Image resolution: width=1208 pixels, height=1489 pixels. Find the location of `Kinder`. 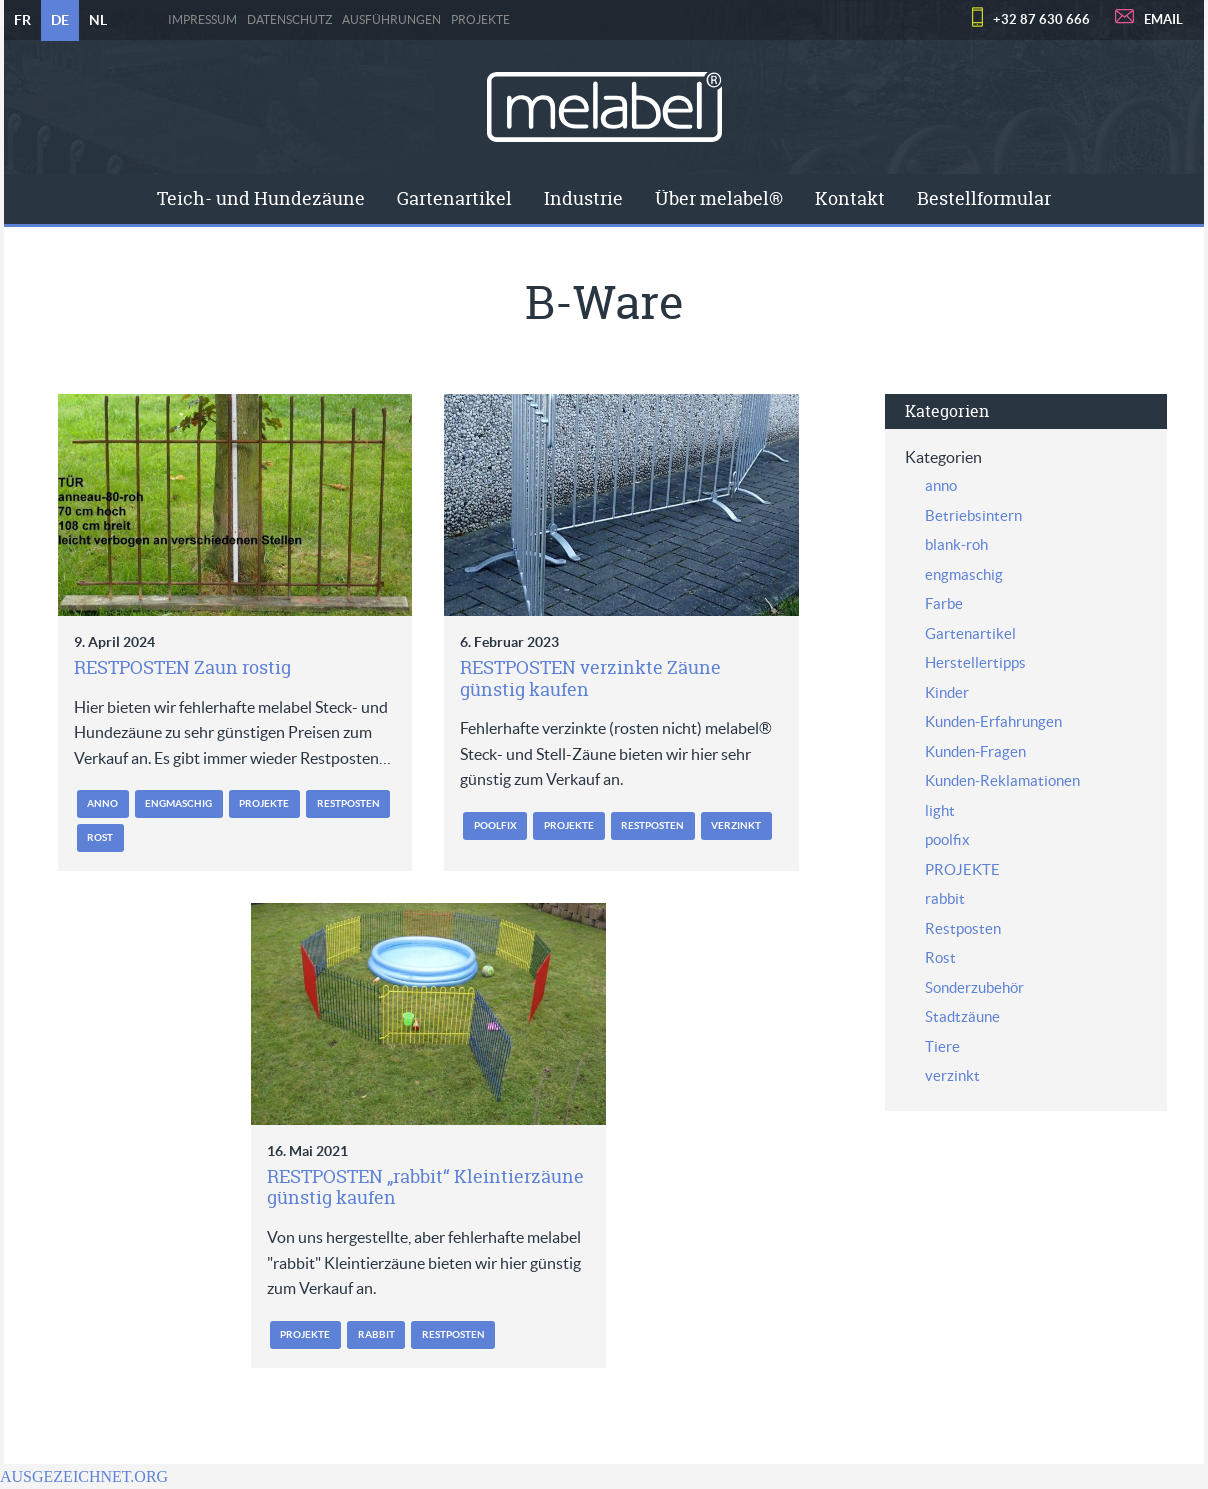

Kinder is located at coordinates (947, 692).